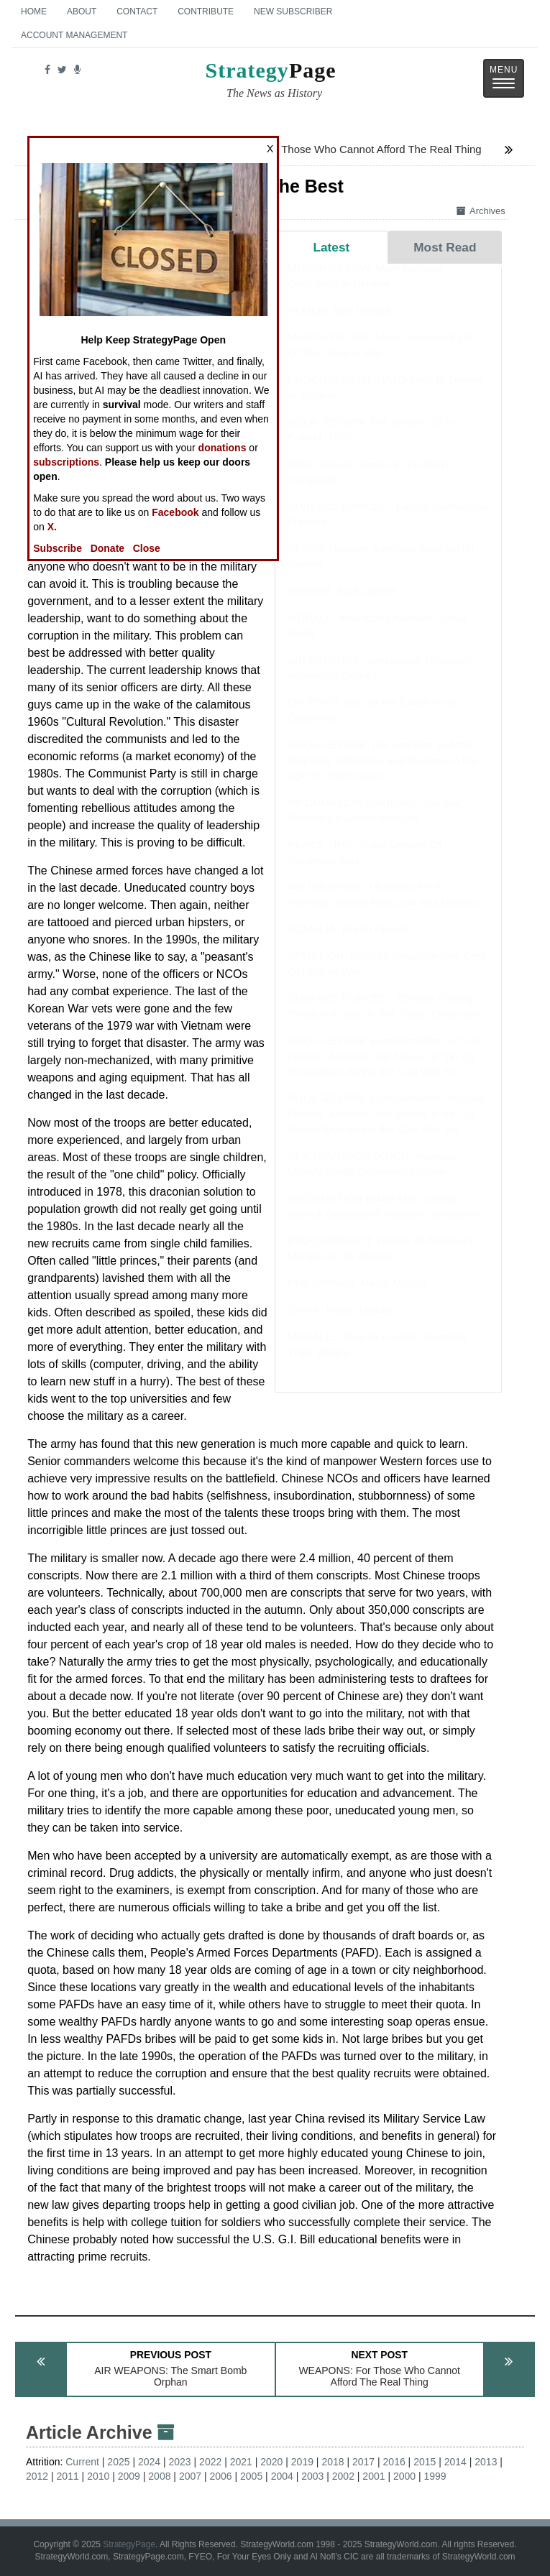 This screenshot has width=550, height=2576. I want to click on 2013, so click(486, 2461).